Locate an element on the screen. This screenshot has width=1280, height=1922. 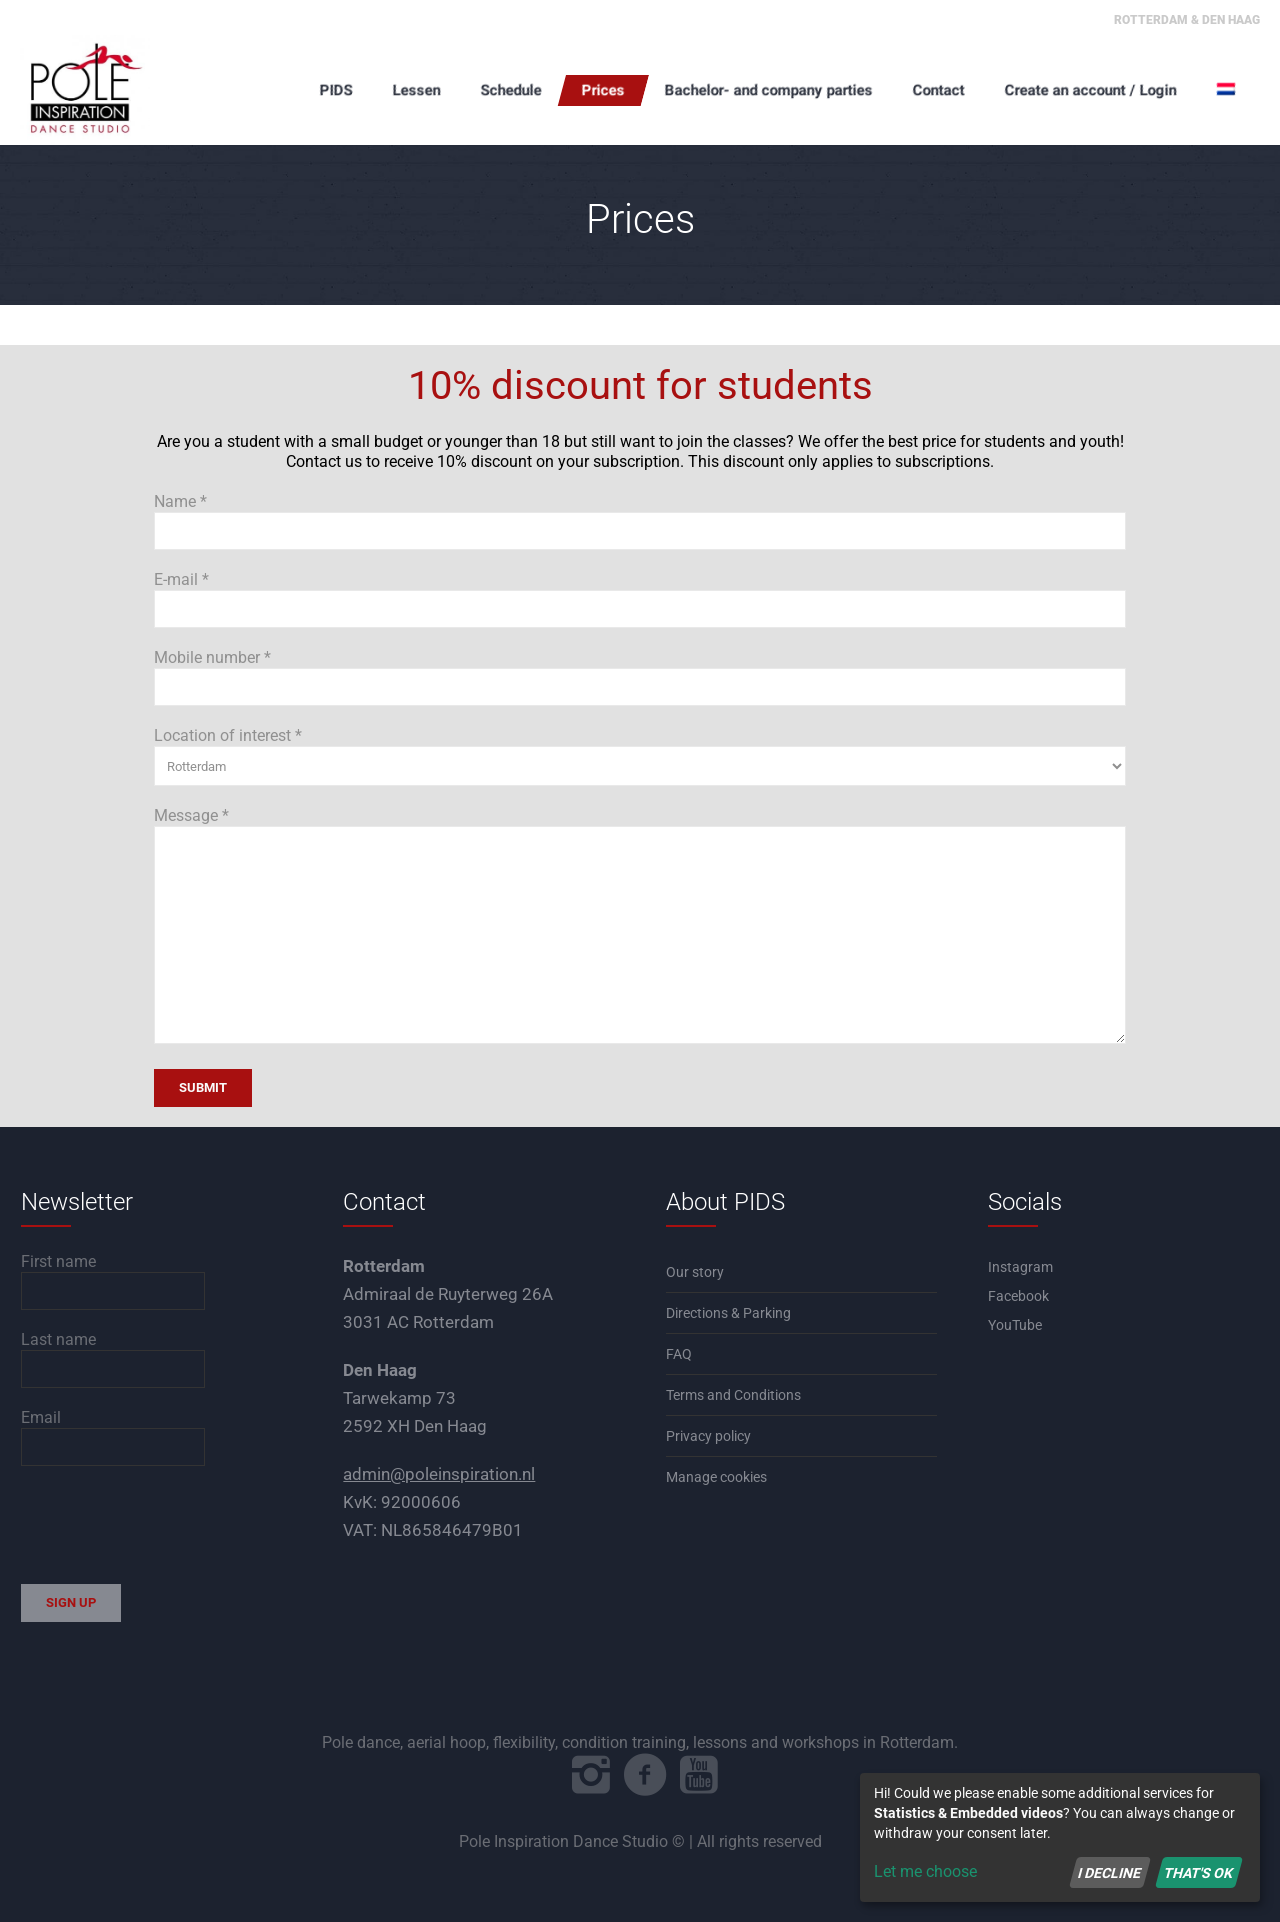
First name is located at coordinates (58, 1261).